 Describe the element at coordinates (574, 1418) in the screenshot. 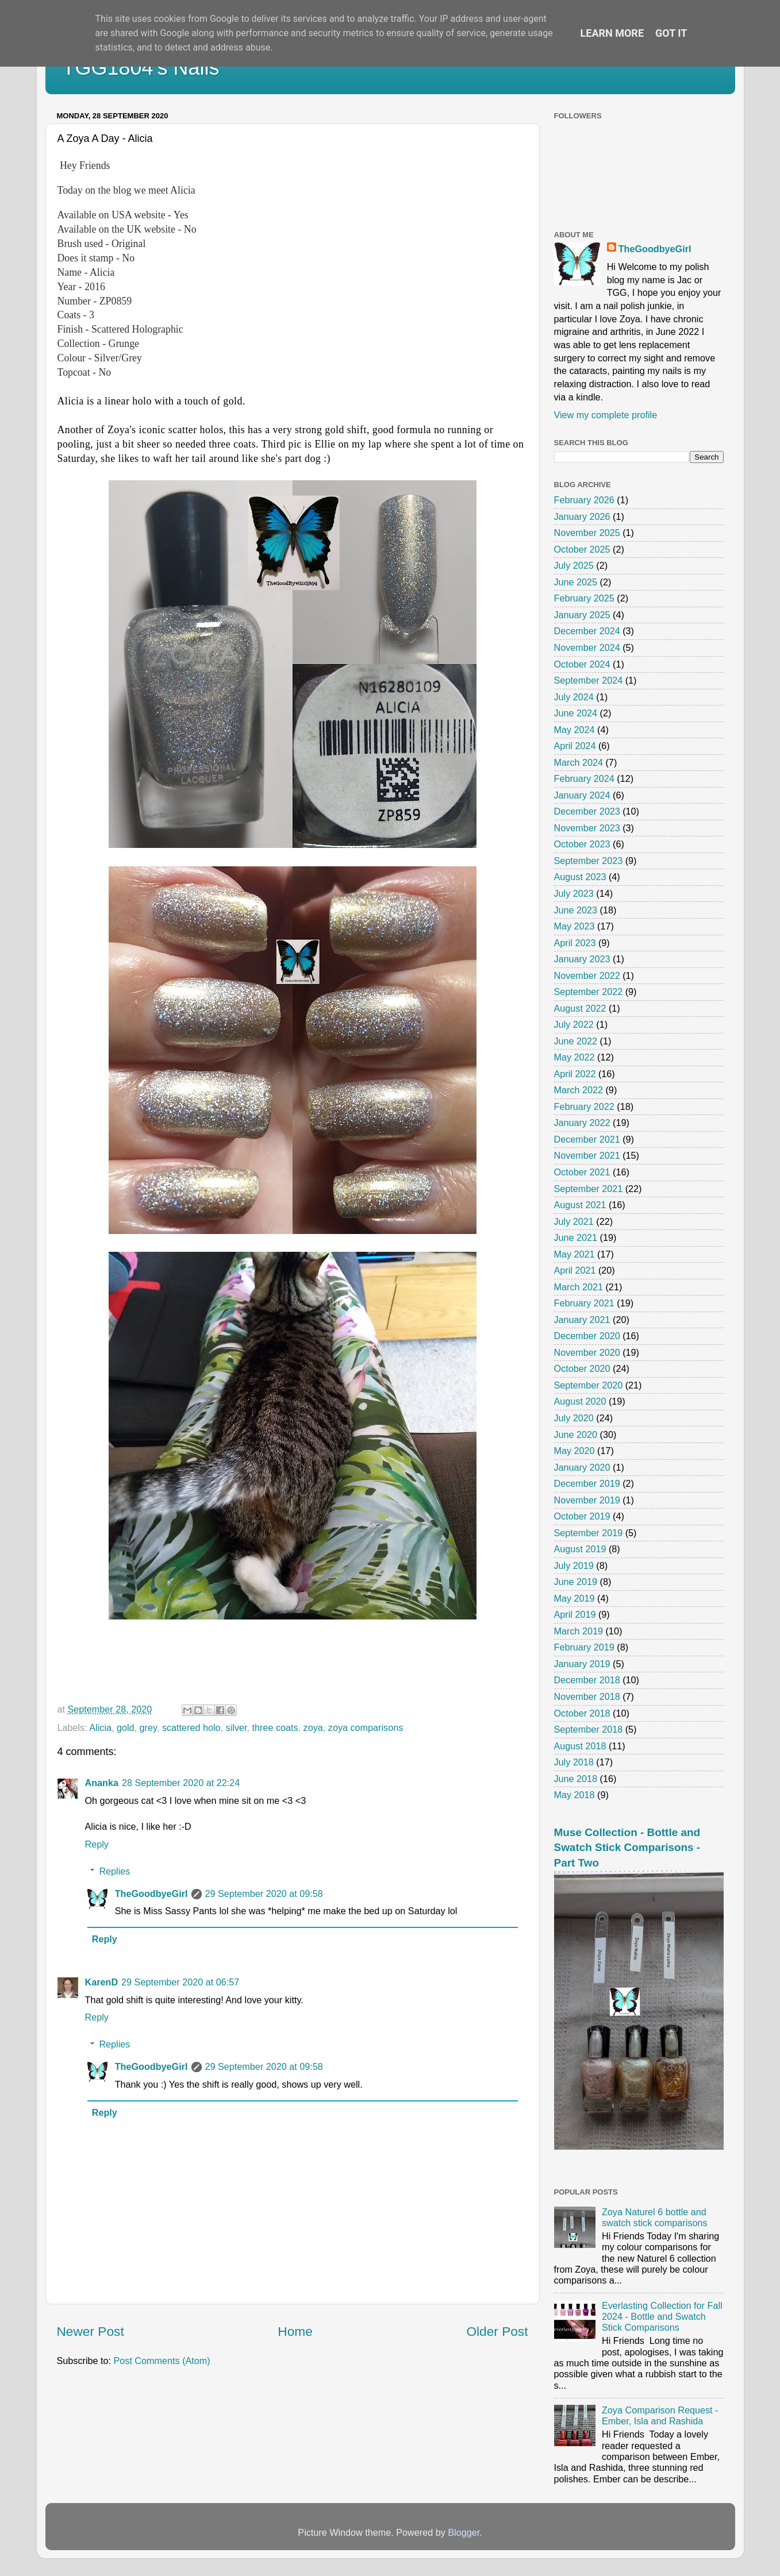

I see `July 2020` at that location.